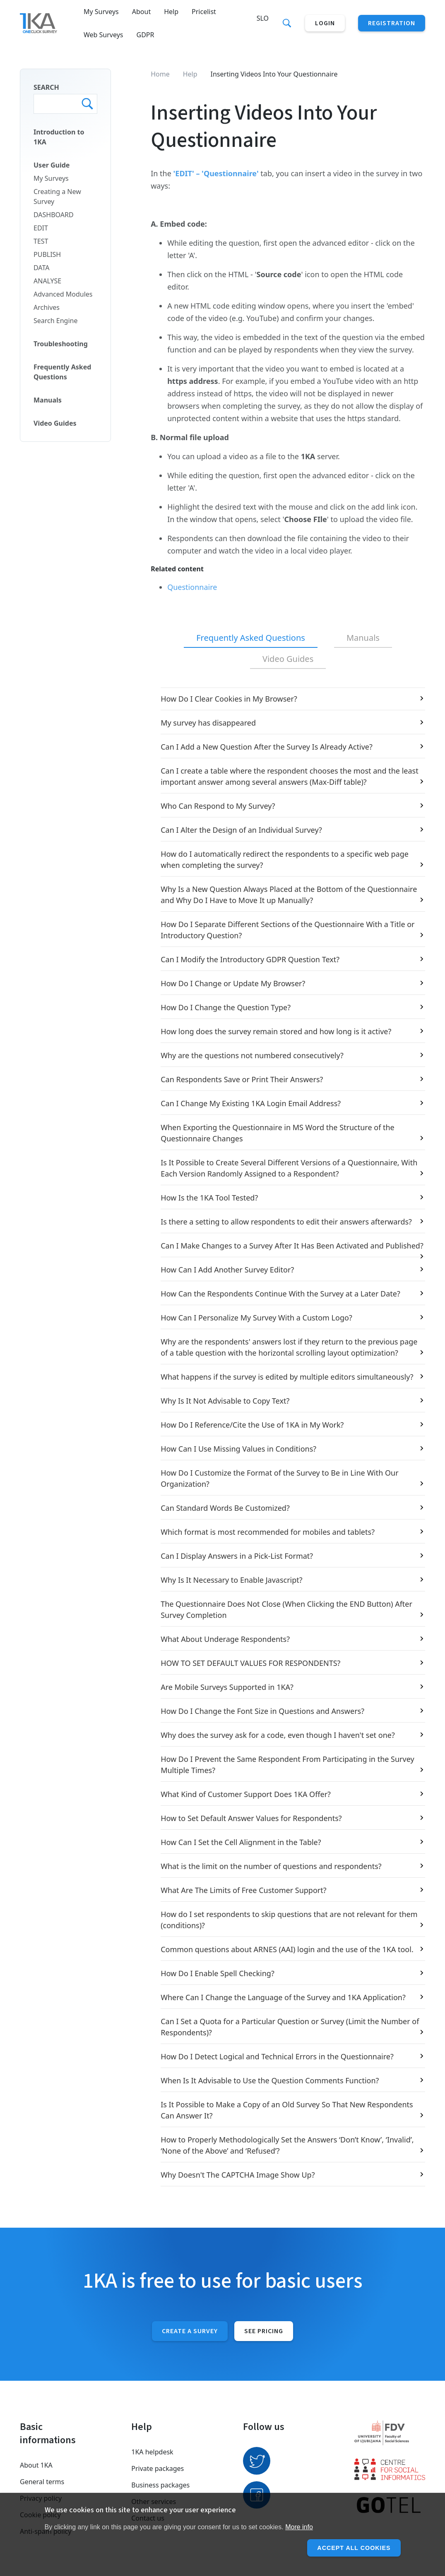 This screenshot has height=2576, width=445. I want to click on [tab], so click(251, 638).